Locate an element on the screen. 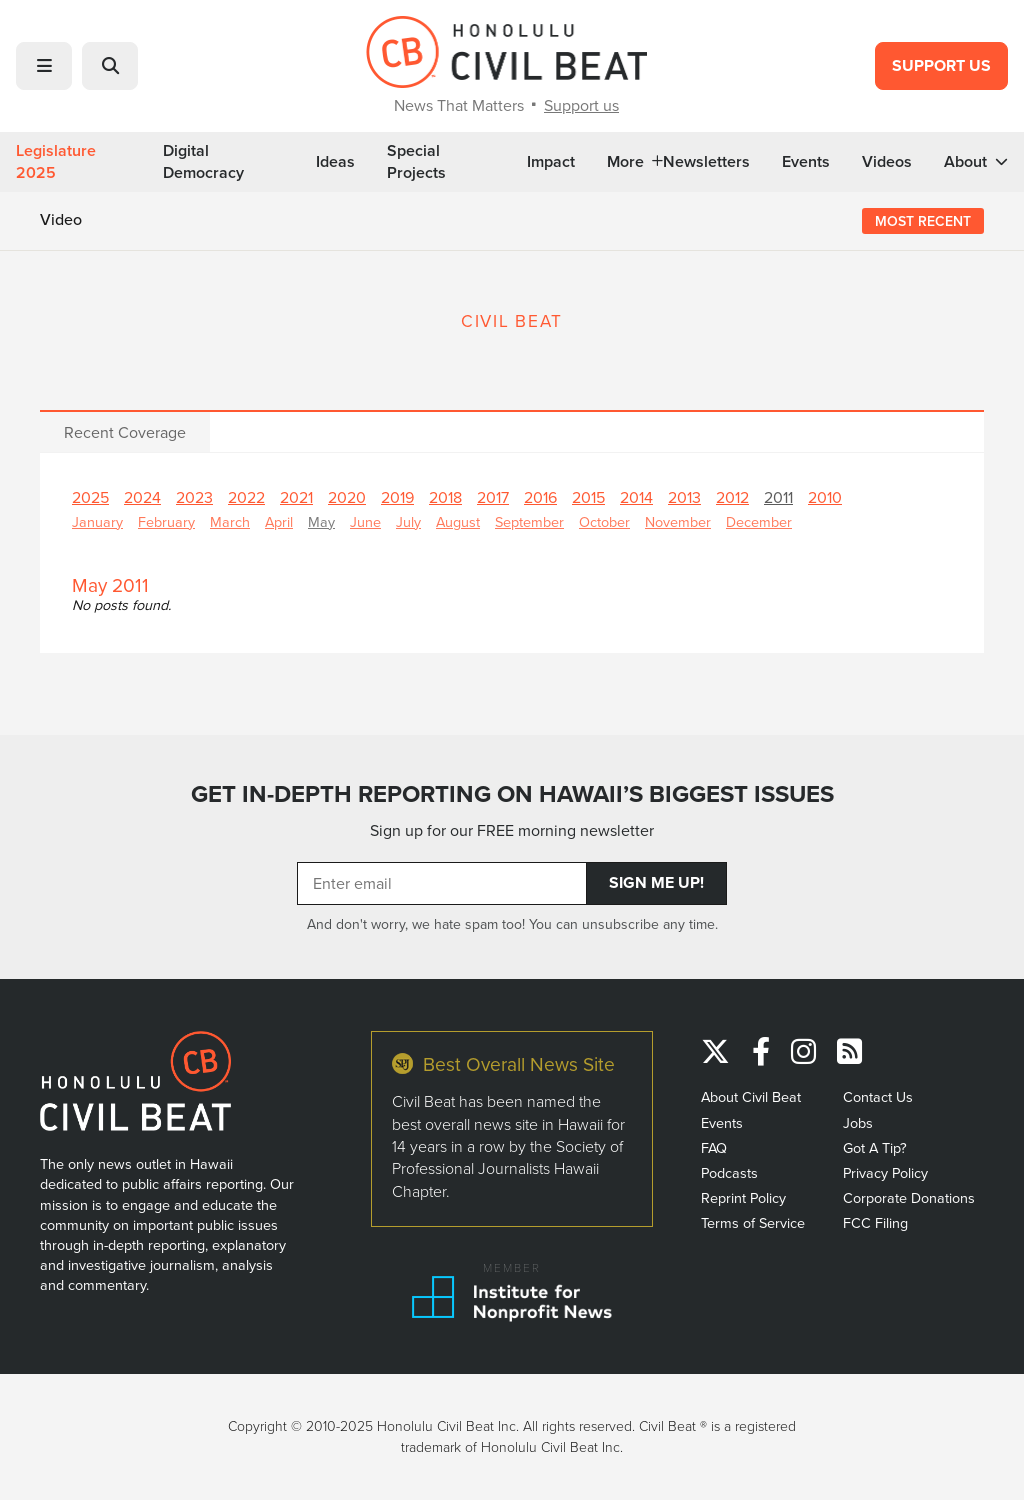 The height and width of the screenshot is (1500, 1024). Digital Democracy is located at coordinates (203, 162).